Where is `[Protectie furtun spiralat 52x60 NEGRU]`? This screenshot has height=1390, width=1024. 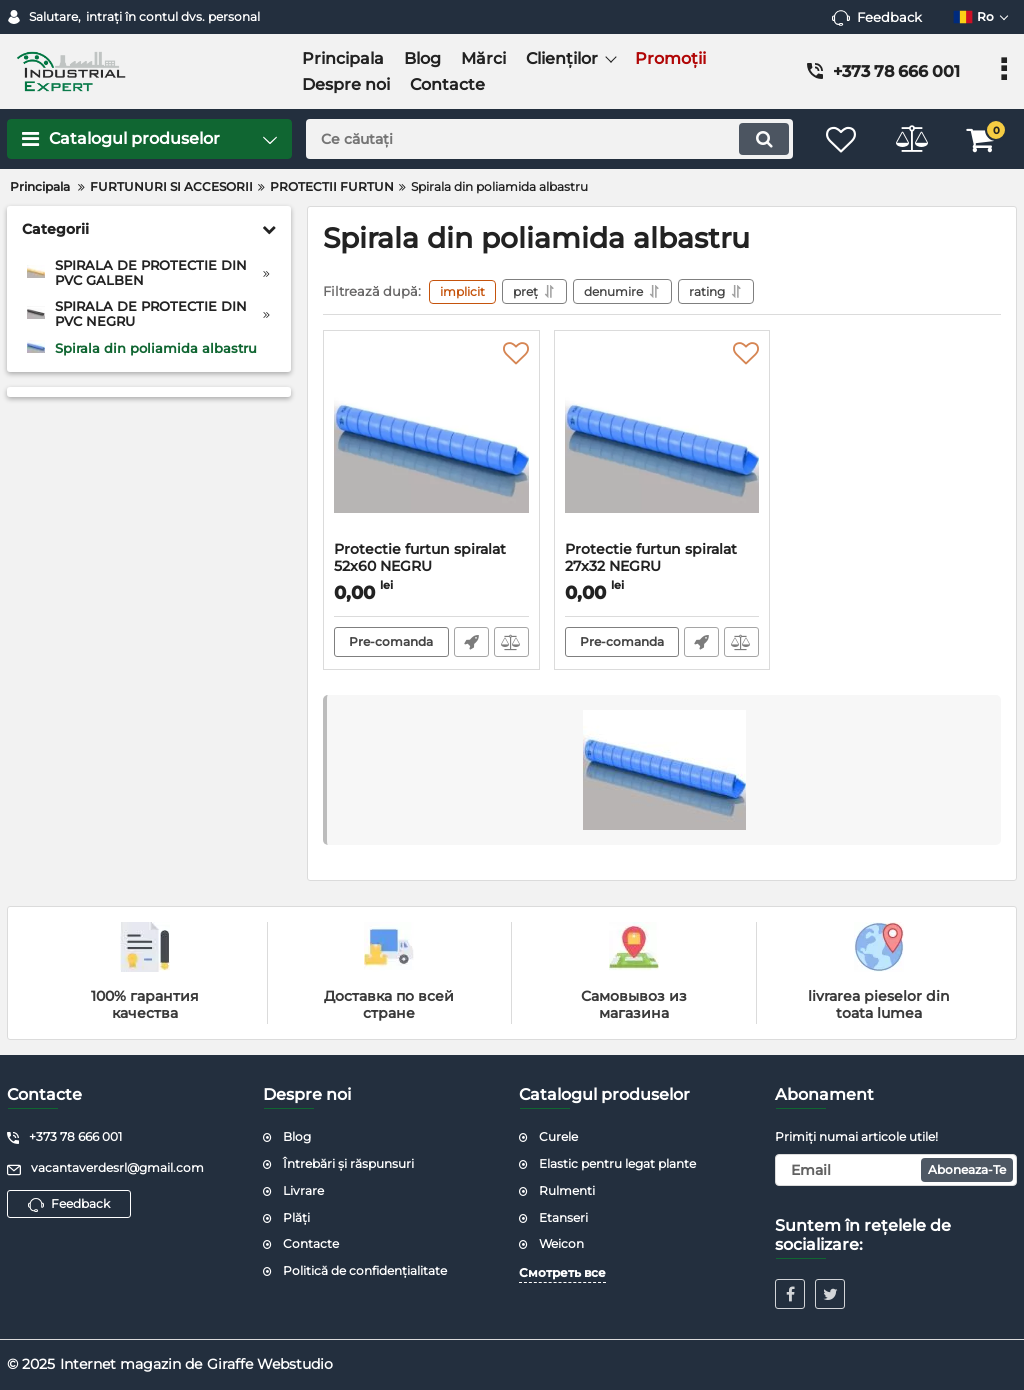
[Protectie furtun spiralat 52x60 NEGRU] is located at coordinates (431, 441).